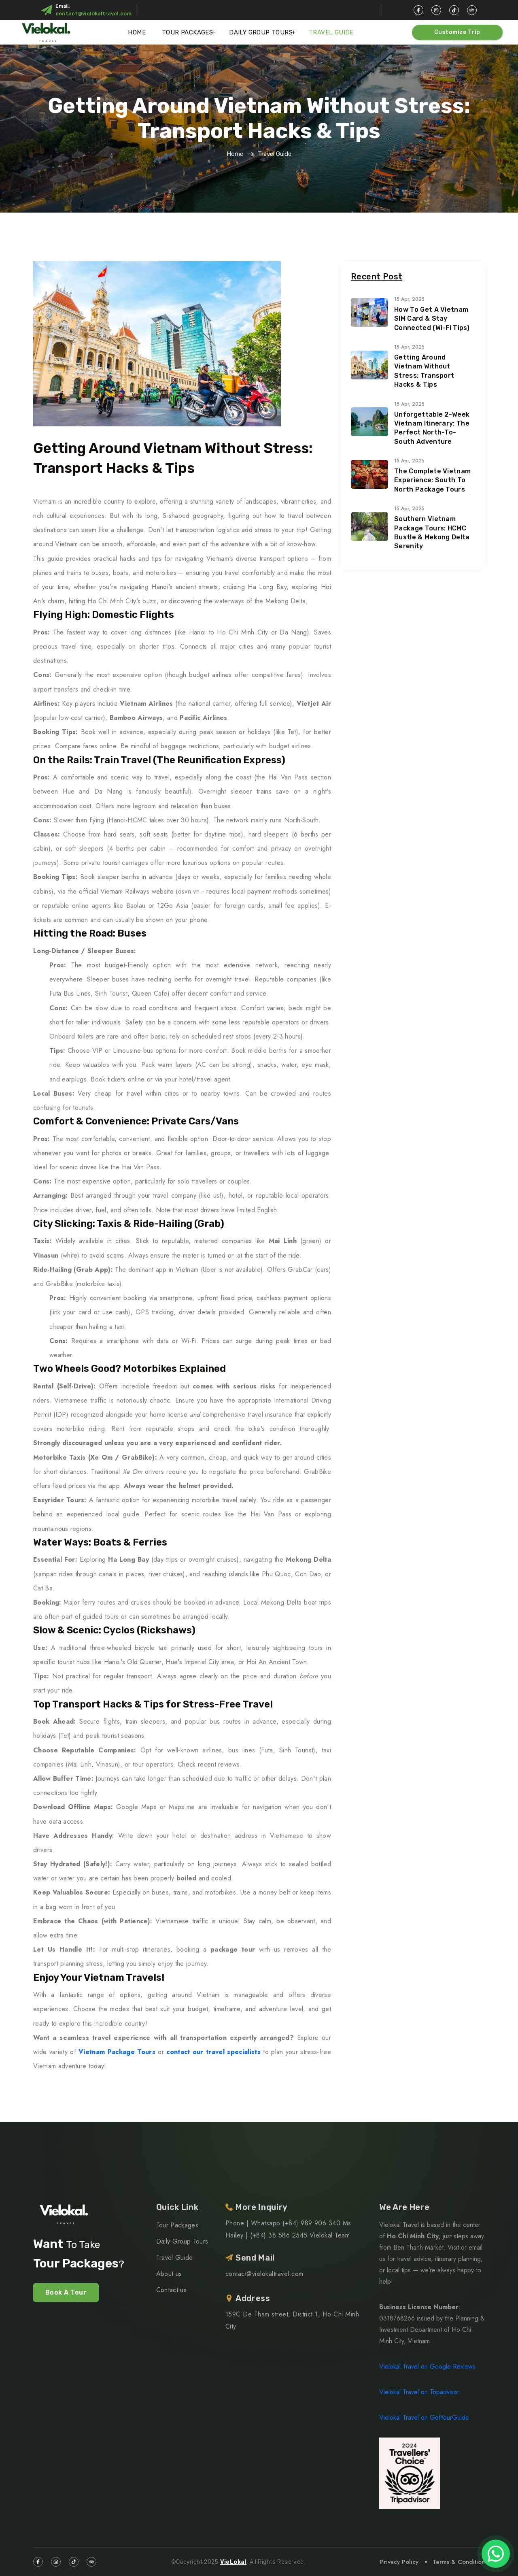  I want to click on Contact us, so click(171, 2290).